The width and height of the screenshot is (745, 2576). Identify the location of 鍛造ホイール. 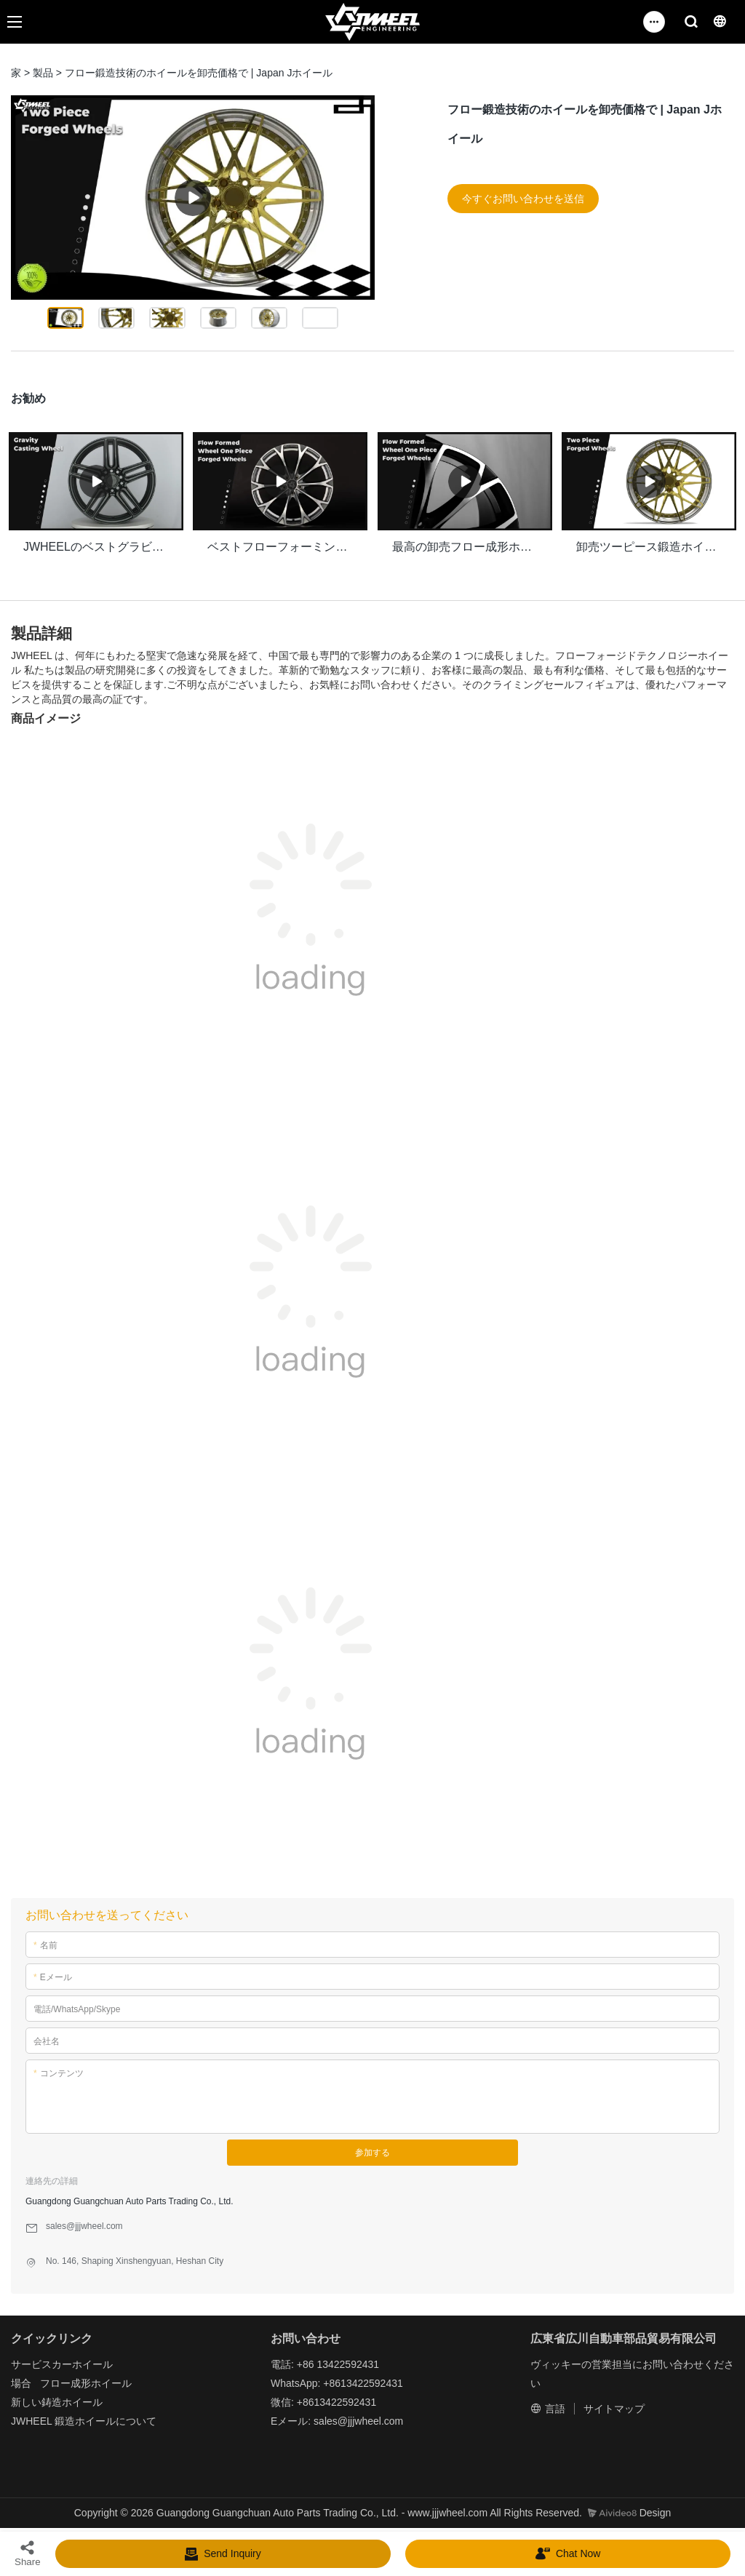
(85, 2418).